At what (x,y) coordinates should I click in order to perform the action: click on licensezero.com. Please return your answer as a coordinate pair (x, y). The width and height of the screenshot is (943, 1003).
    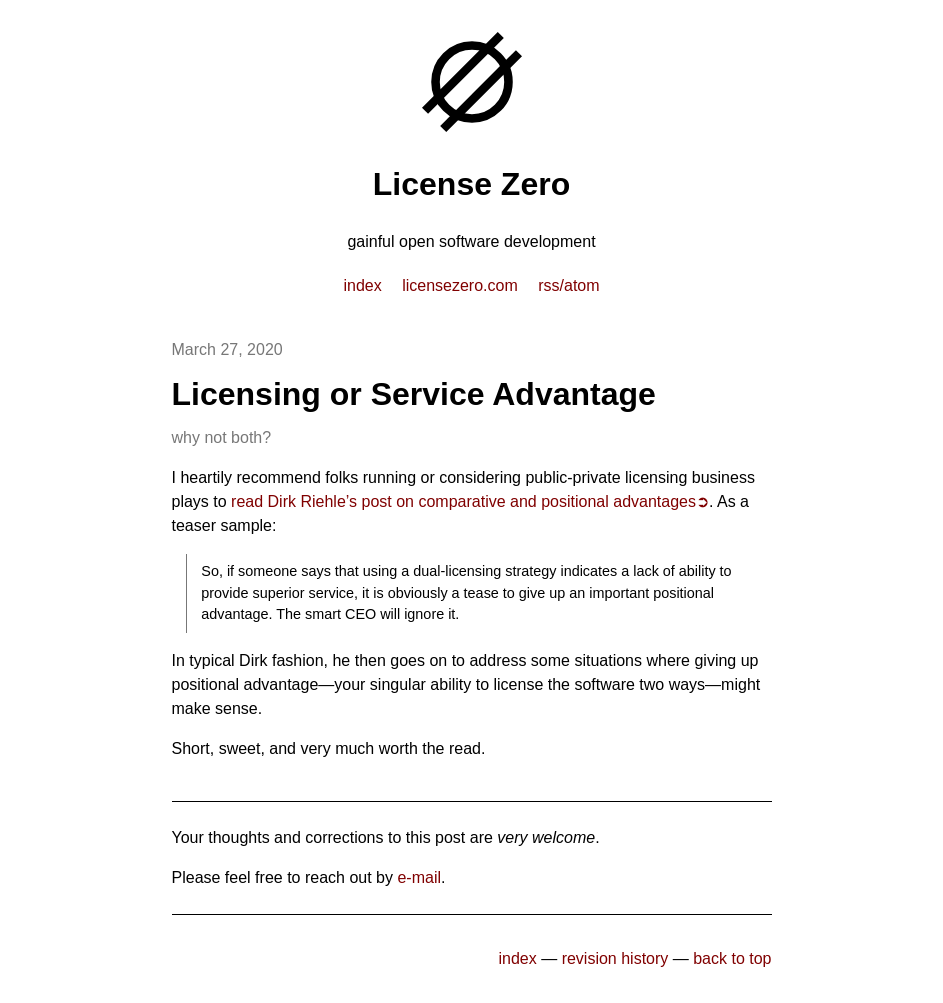
    Looking at the image, I should click on (460, 285).